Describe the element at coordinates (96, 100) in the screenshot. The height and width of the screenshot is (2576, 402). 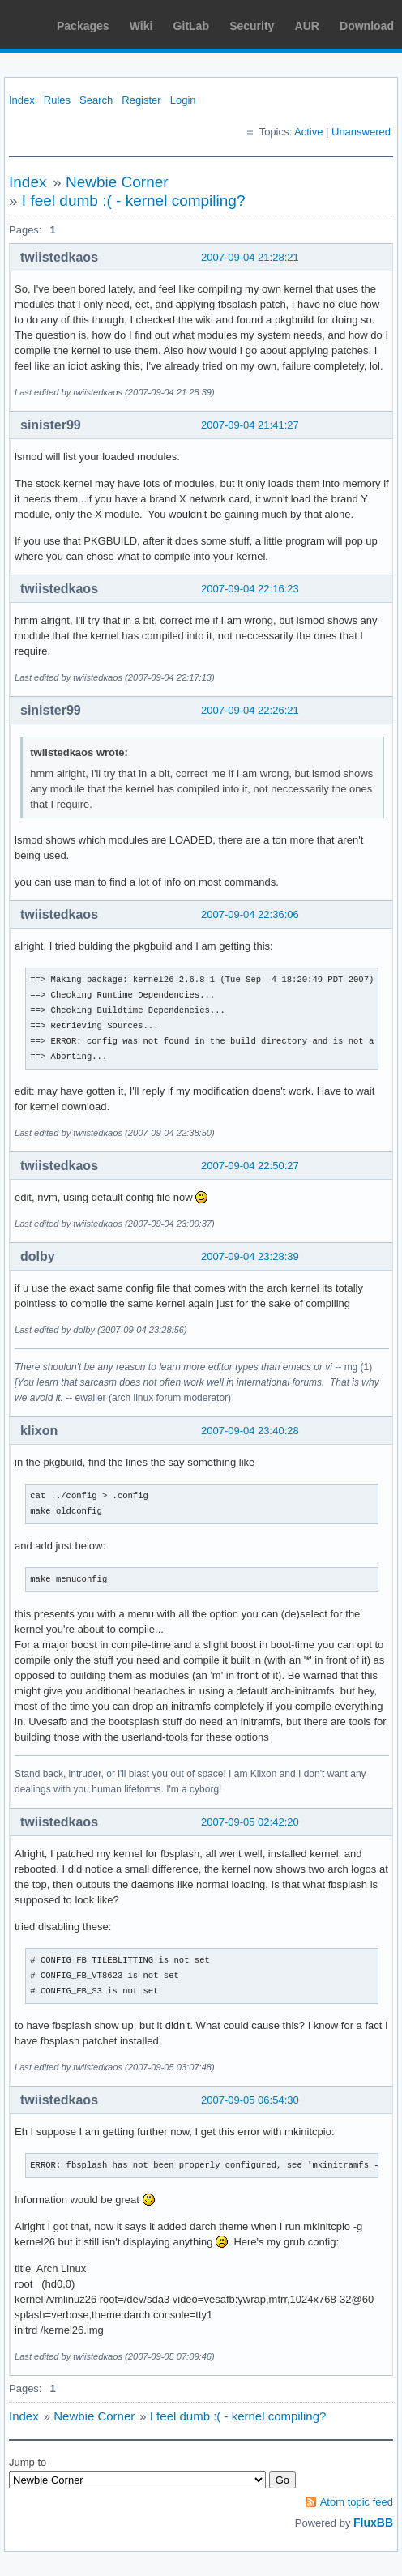
I see `Search` at that location.